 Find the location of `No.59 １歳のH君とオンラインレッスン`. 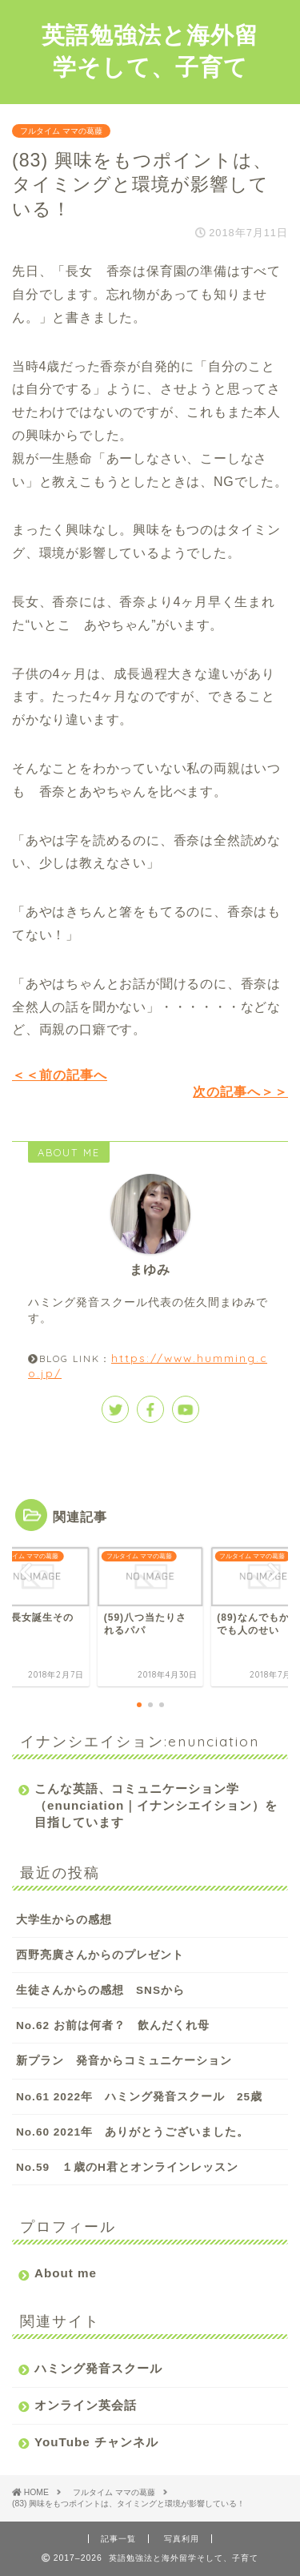

No.59 １歳のH君とオンラインレッスン is located at coordinates (127, 2167).